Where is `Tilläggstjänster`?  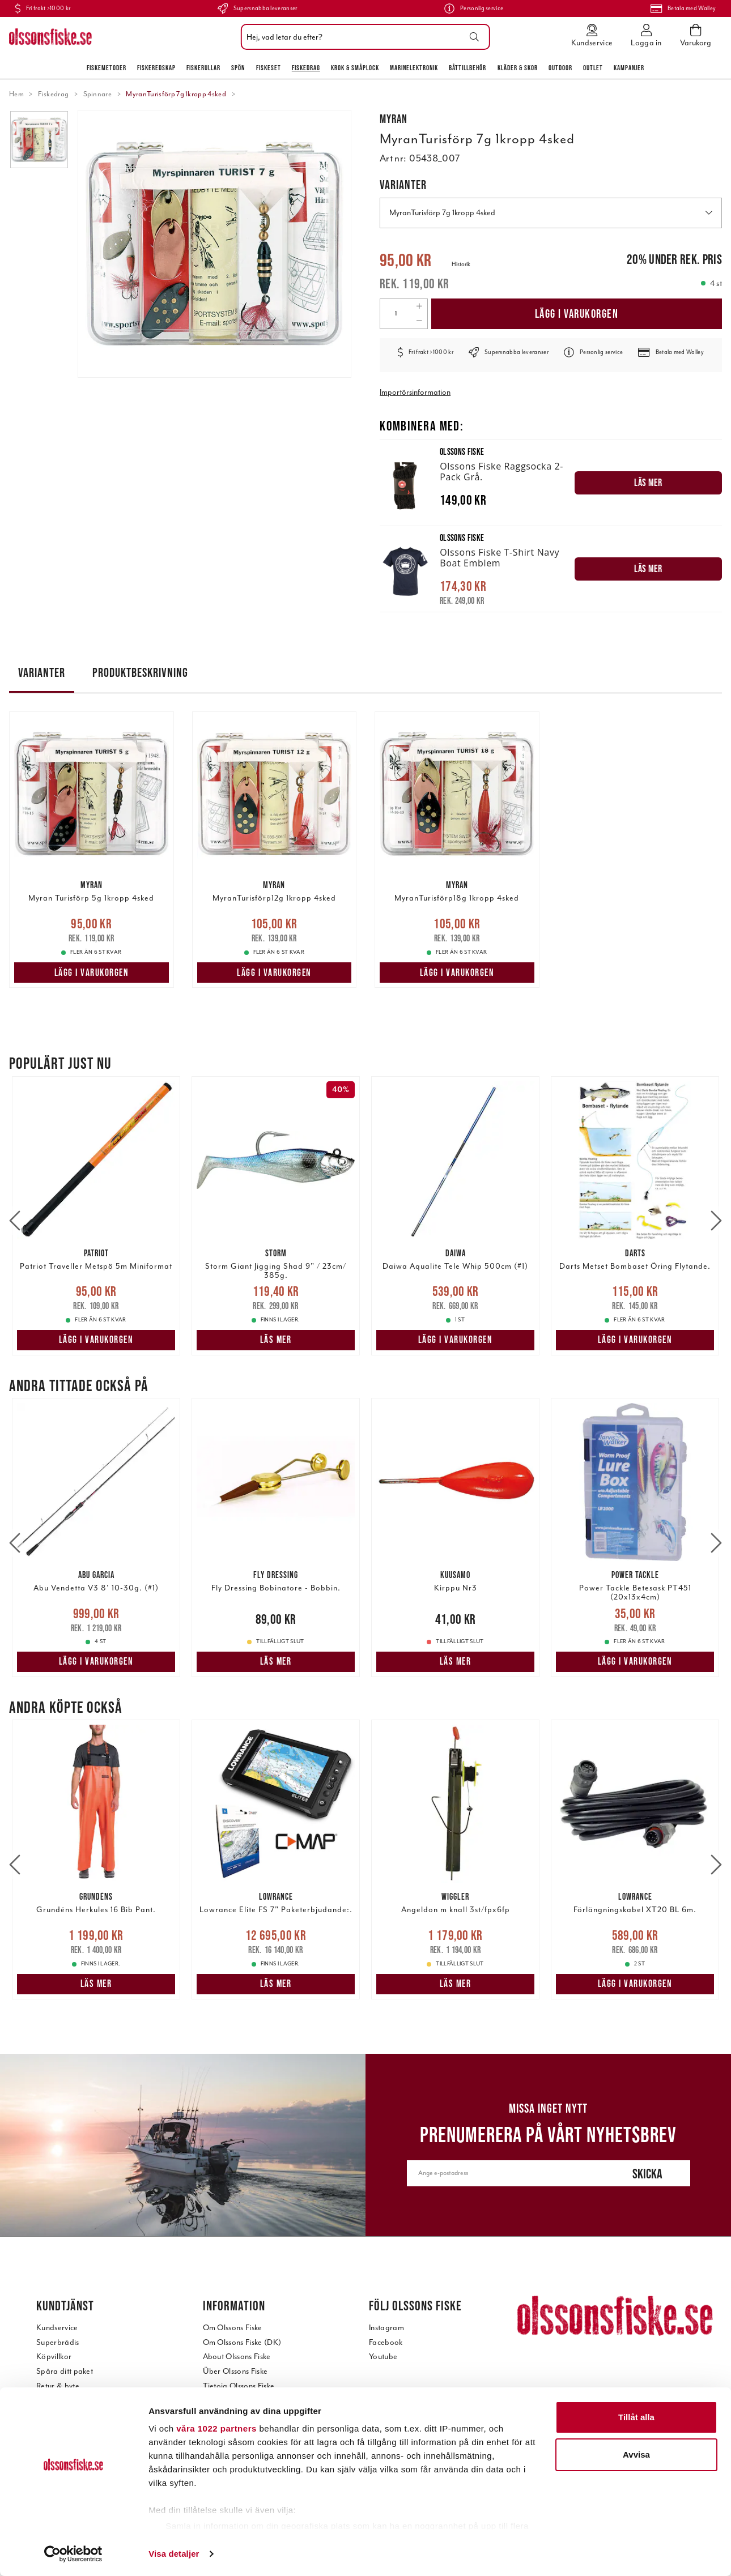 Tilläggstjänster is located at coordinates (63, 2472).